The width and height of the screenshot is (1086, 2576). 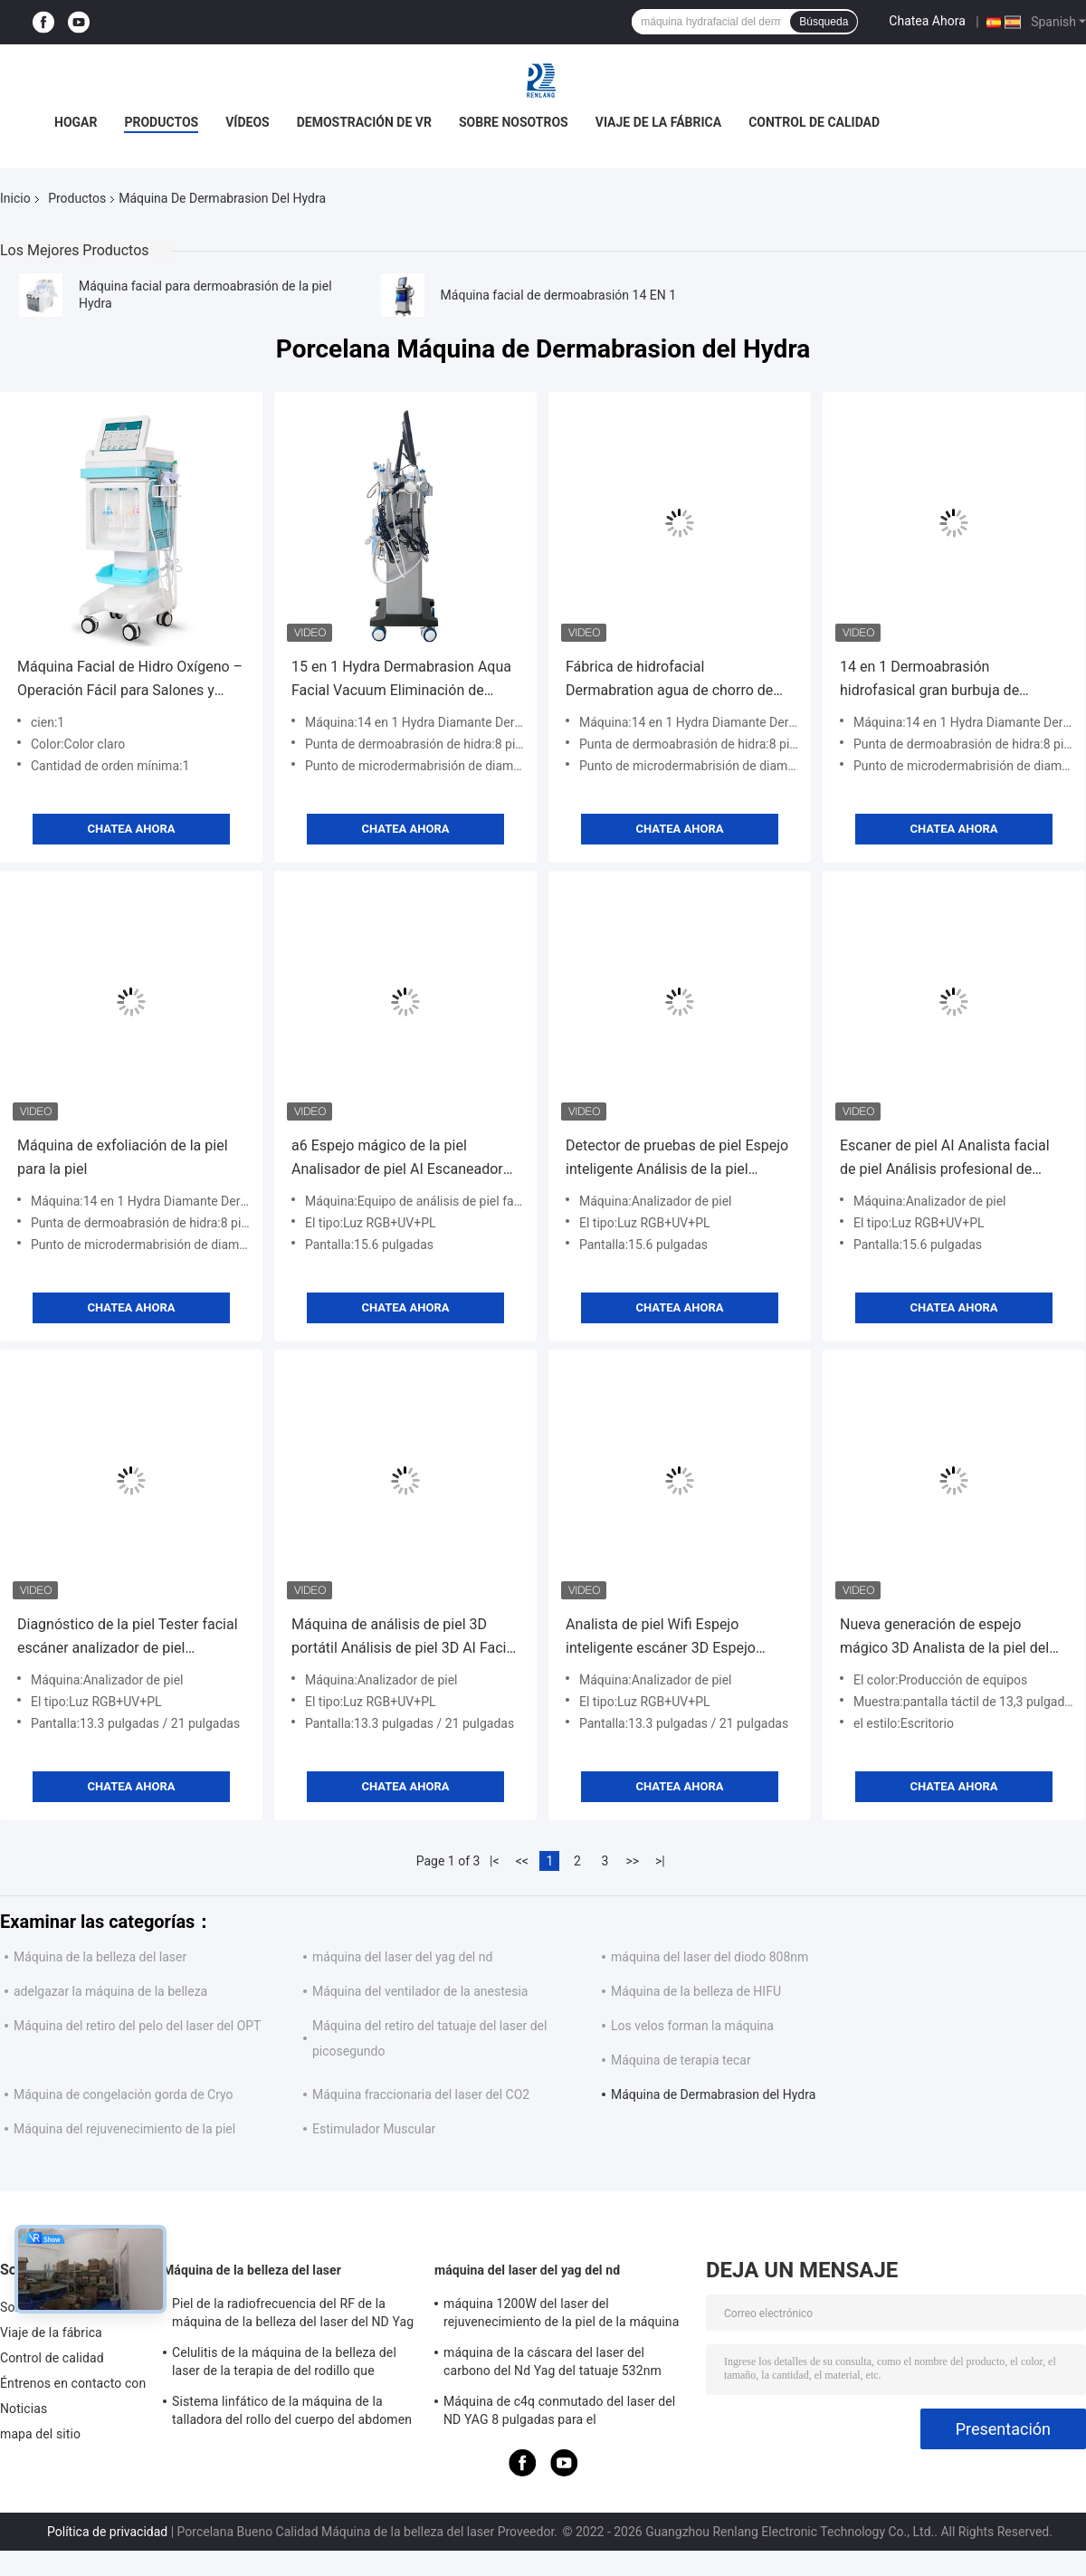 What do you see at coordinates (23, 2408) in the screenshot?
I see `Noticias` at bounding box center [23, 2408].